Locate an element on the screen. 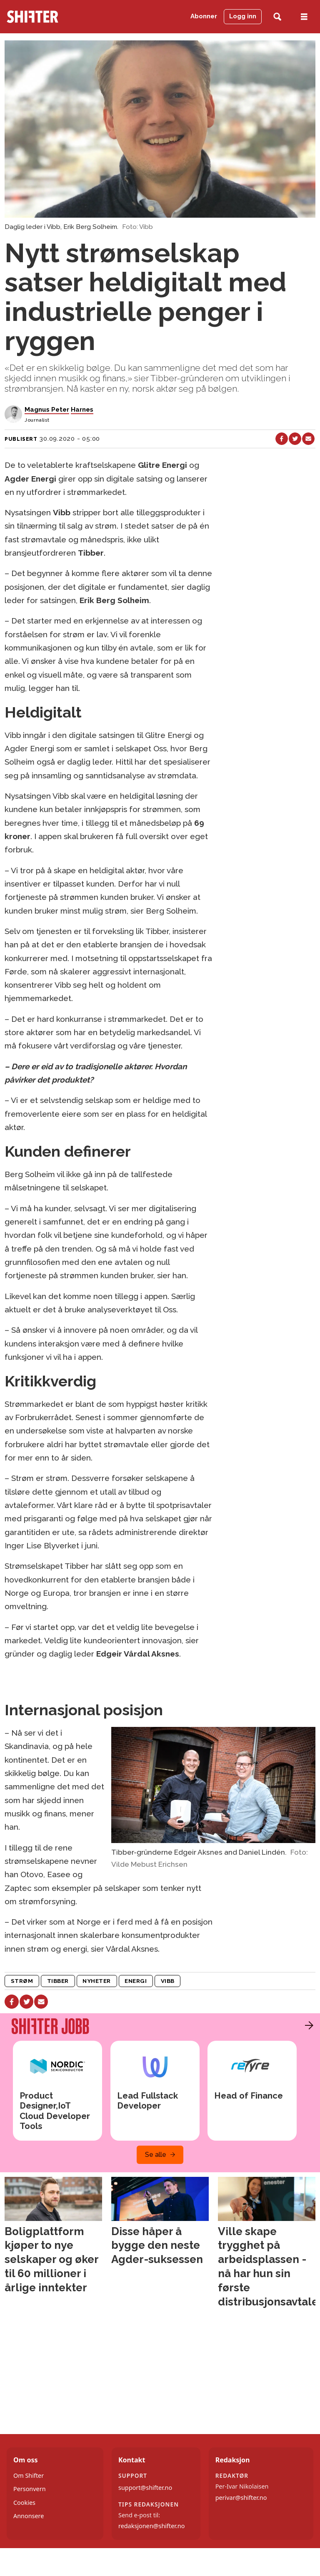 The height and width of the screenshot is (2576, 320). [button] is located at coordinates (307, 2025).